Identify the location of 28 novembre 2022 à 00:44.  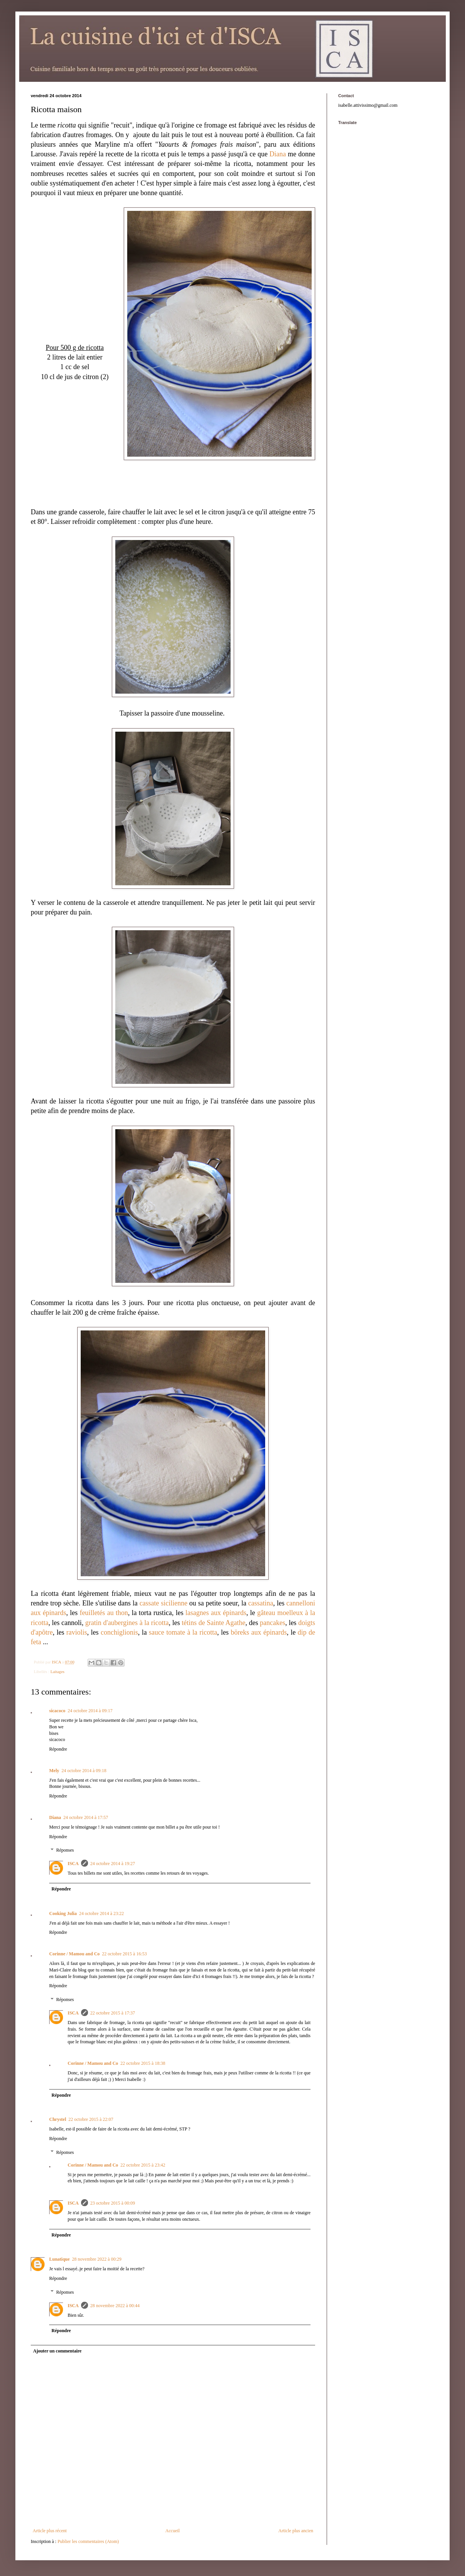
(115, 2305).